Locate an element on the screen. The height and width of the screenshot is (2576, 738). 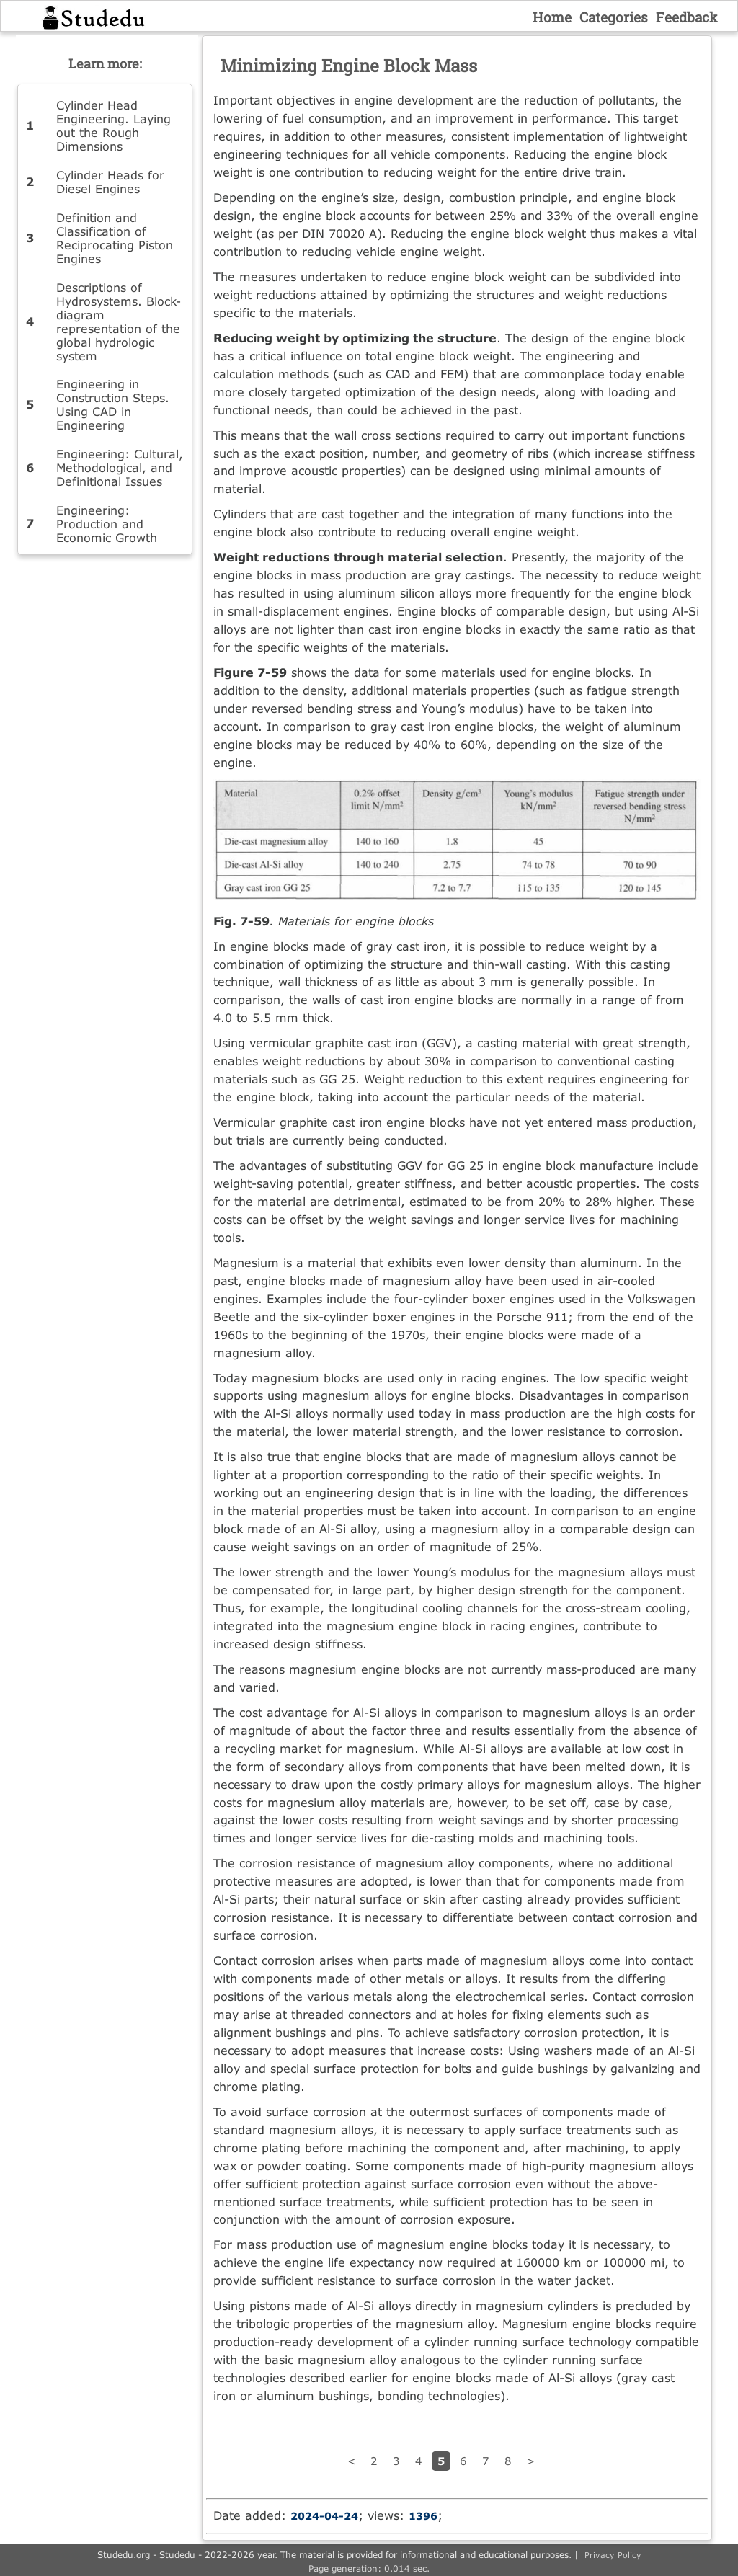
Home is located at coordinates (552, 17).